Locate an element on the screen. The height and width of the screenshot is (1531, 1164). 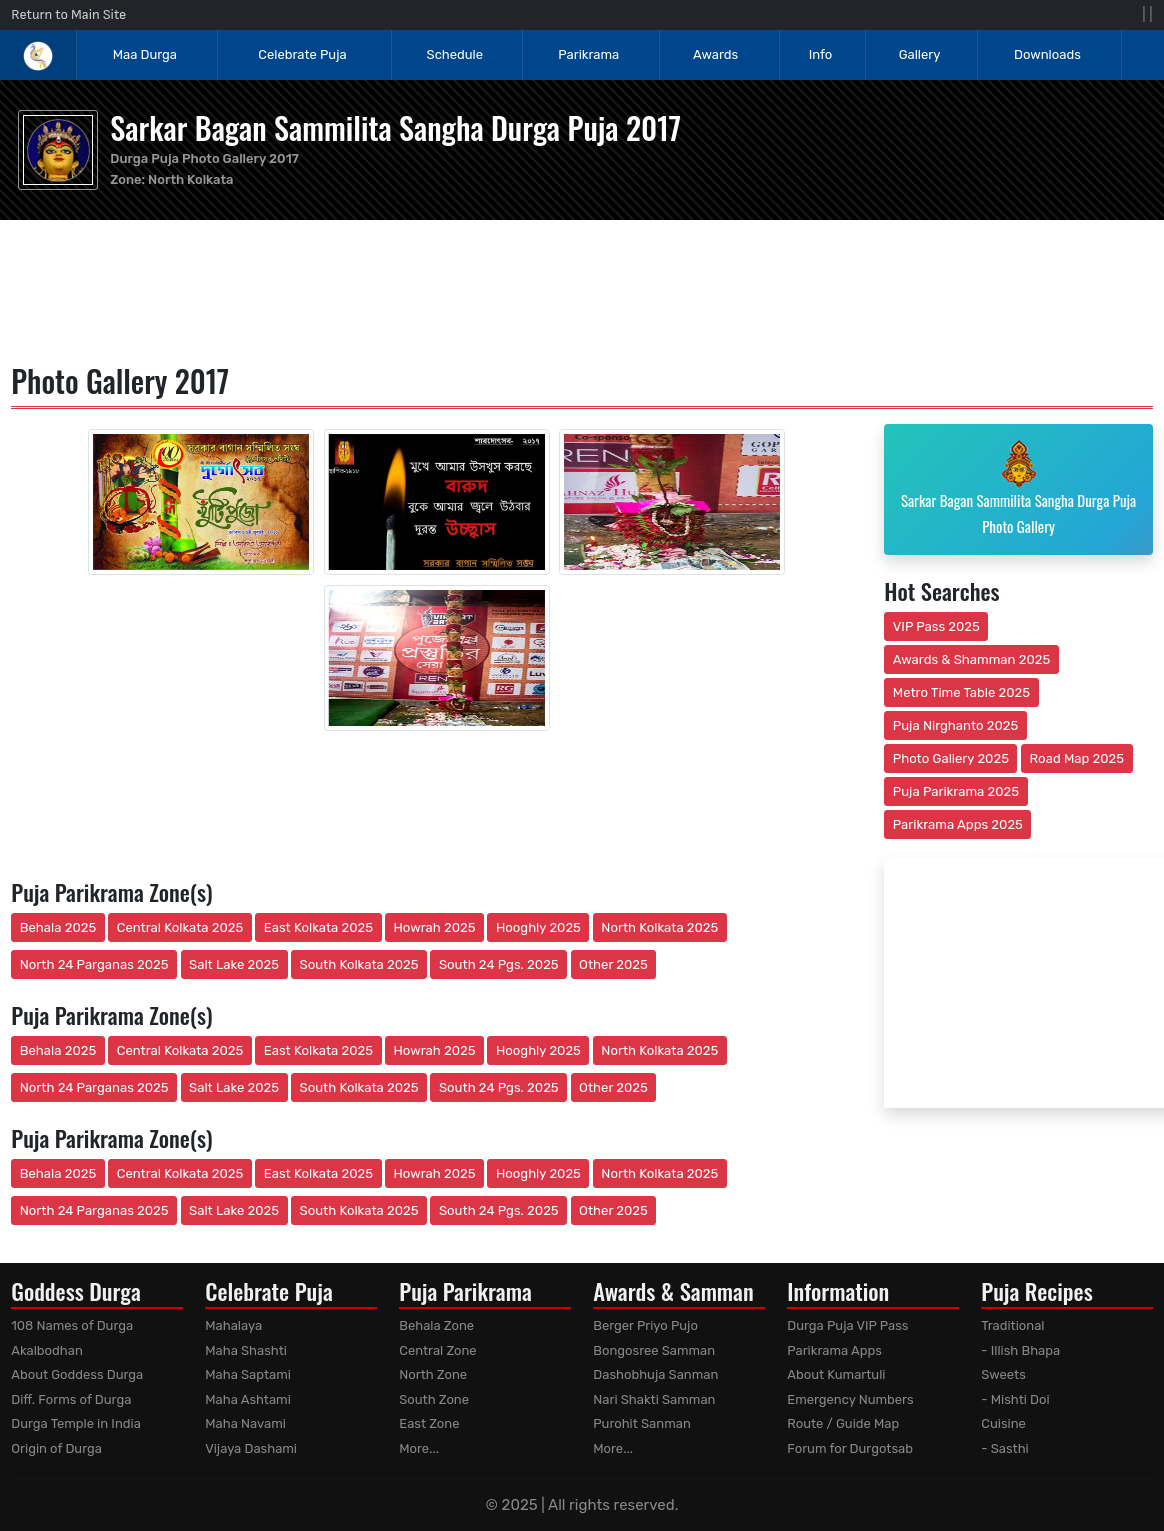
North Zone is located at coordinates (433, 1374).